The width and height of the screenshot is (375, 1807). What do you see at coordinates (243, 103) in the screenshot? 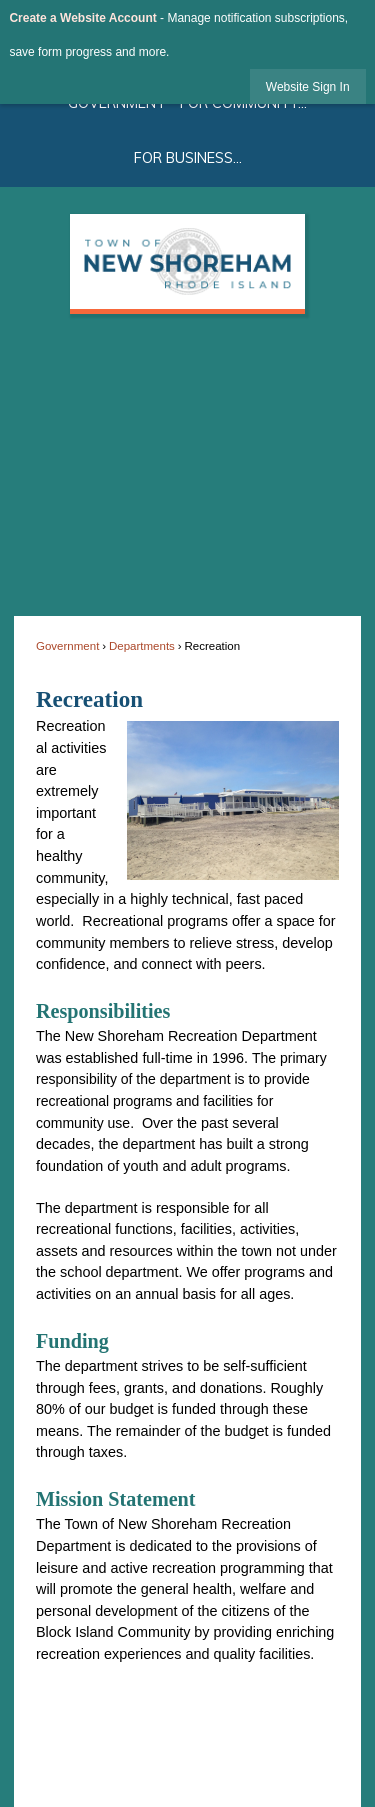
I see `For Community... [menuitem]` at bounding box center [243, 103].